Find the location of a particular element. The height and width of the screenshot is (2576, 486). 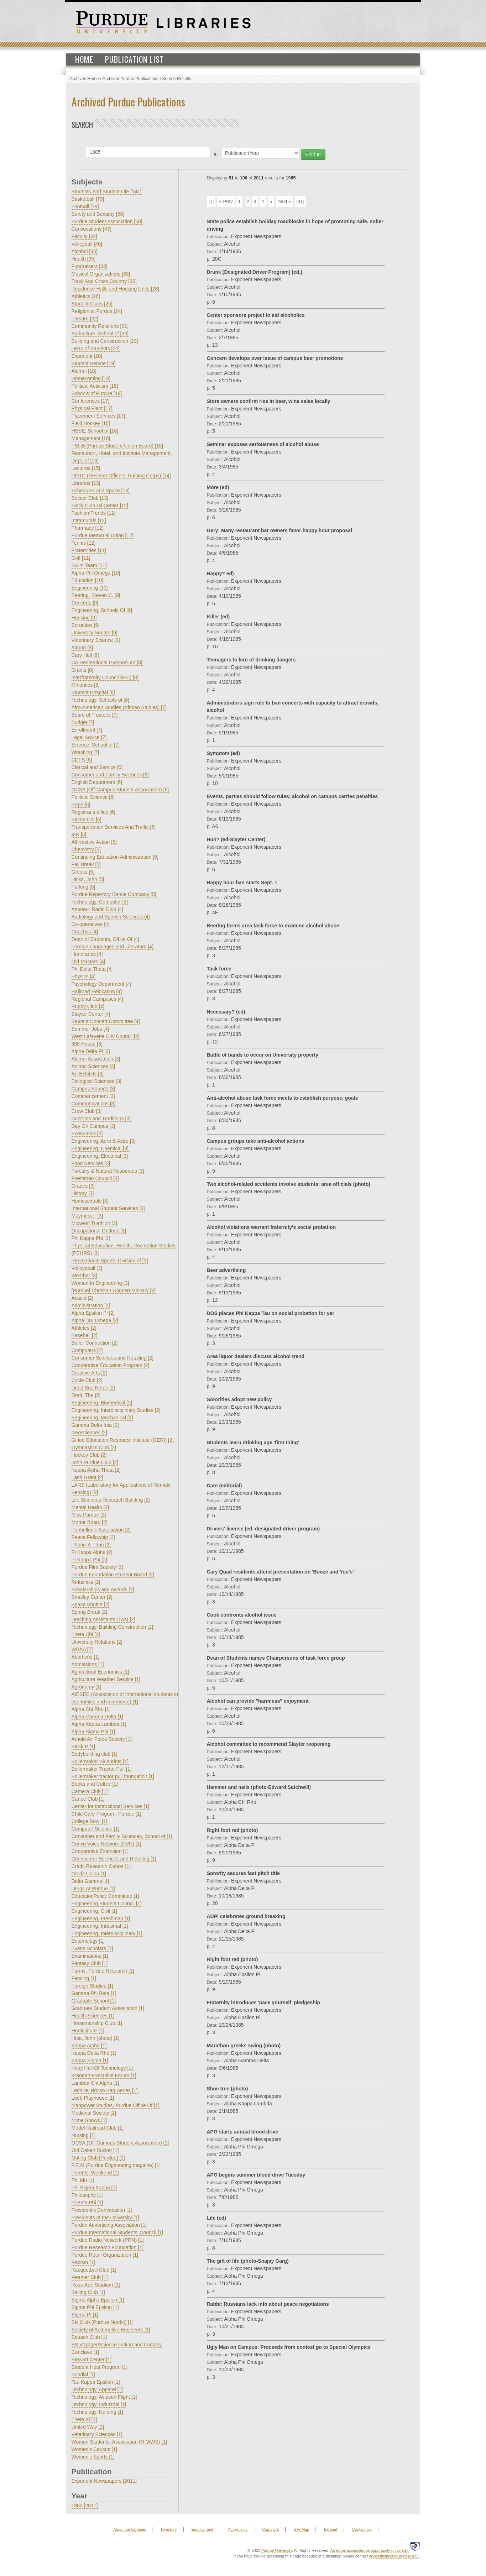

Art Exhibits [3] is located at coordinates (88, 1074).